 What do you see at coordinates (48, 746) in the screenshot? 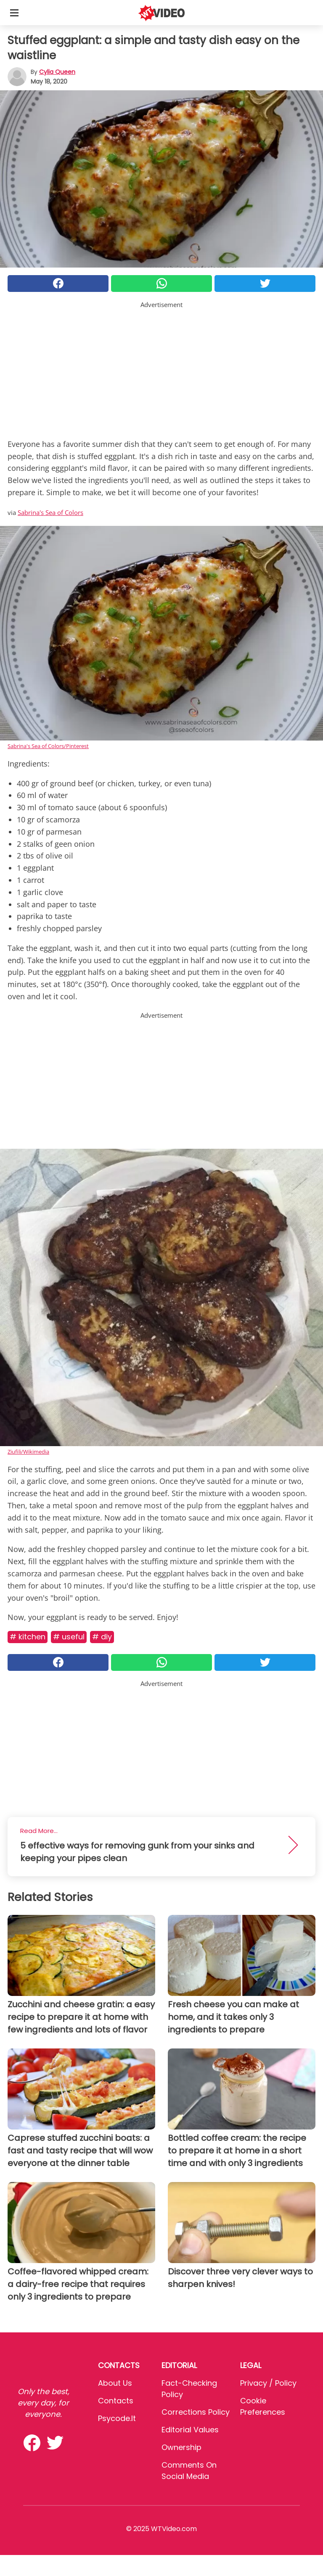
I see `Sabrina's Sea of Colors/Pinterest` at bounding box center [48, 746].